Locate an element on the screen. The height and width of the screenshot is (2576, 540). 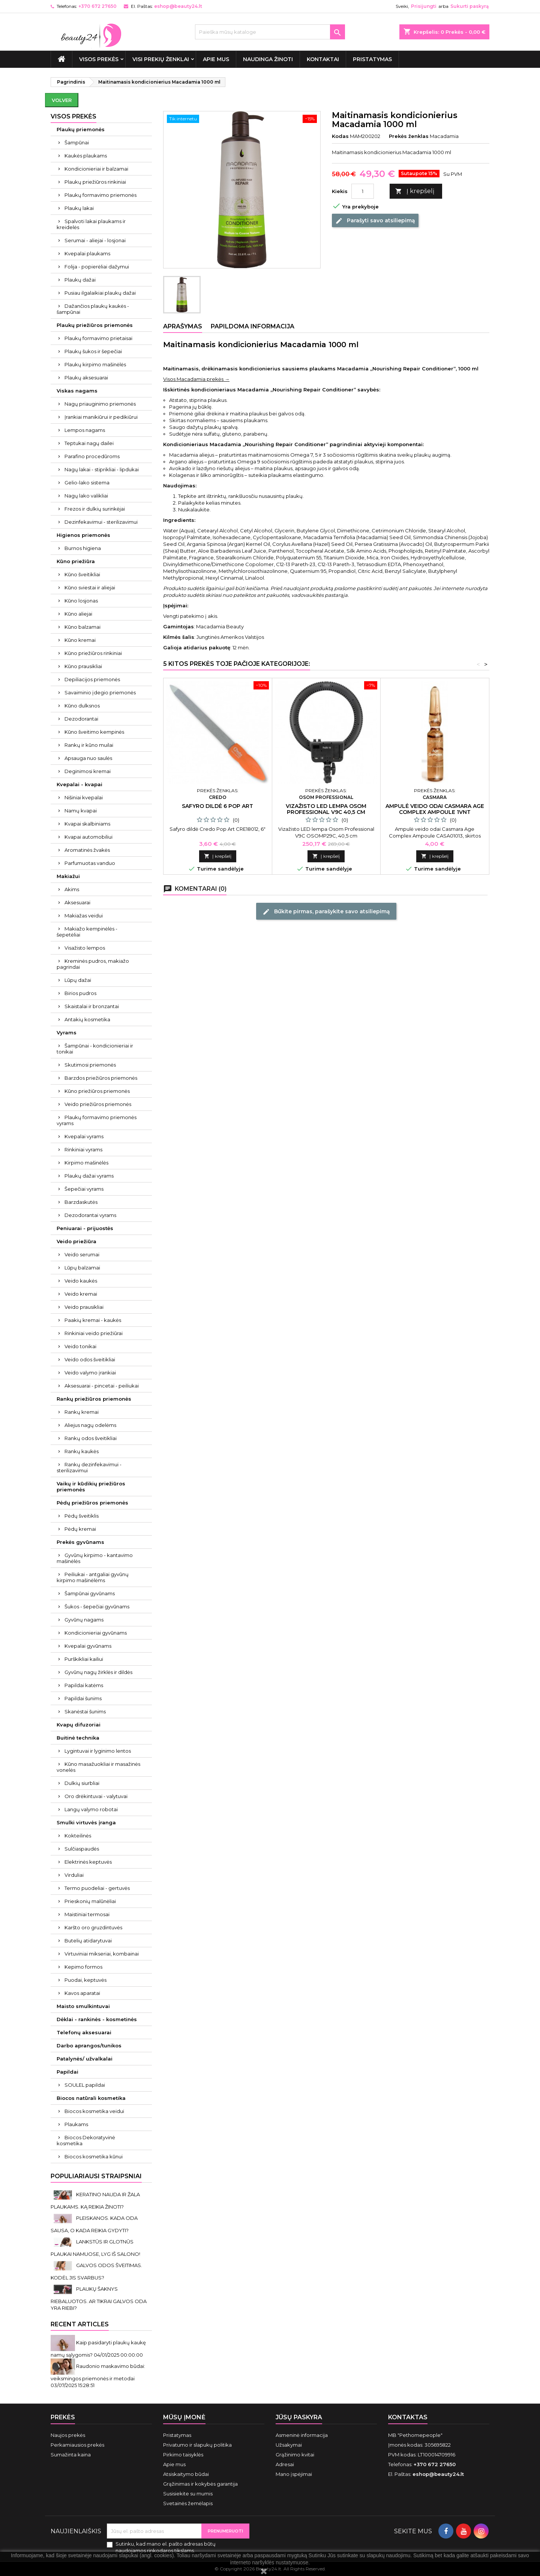
Dezodorantai vyrams is located at coordinates (90, 1215).